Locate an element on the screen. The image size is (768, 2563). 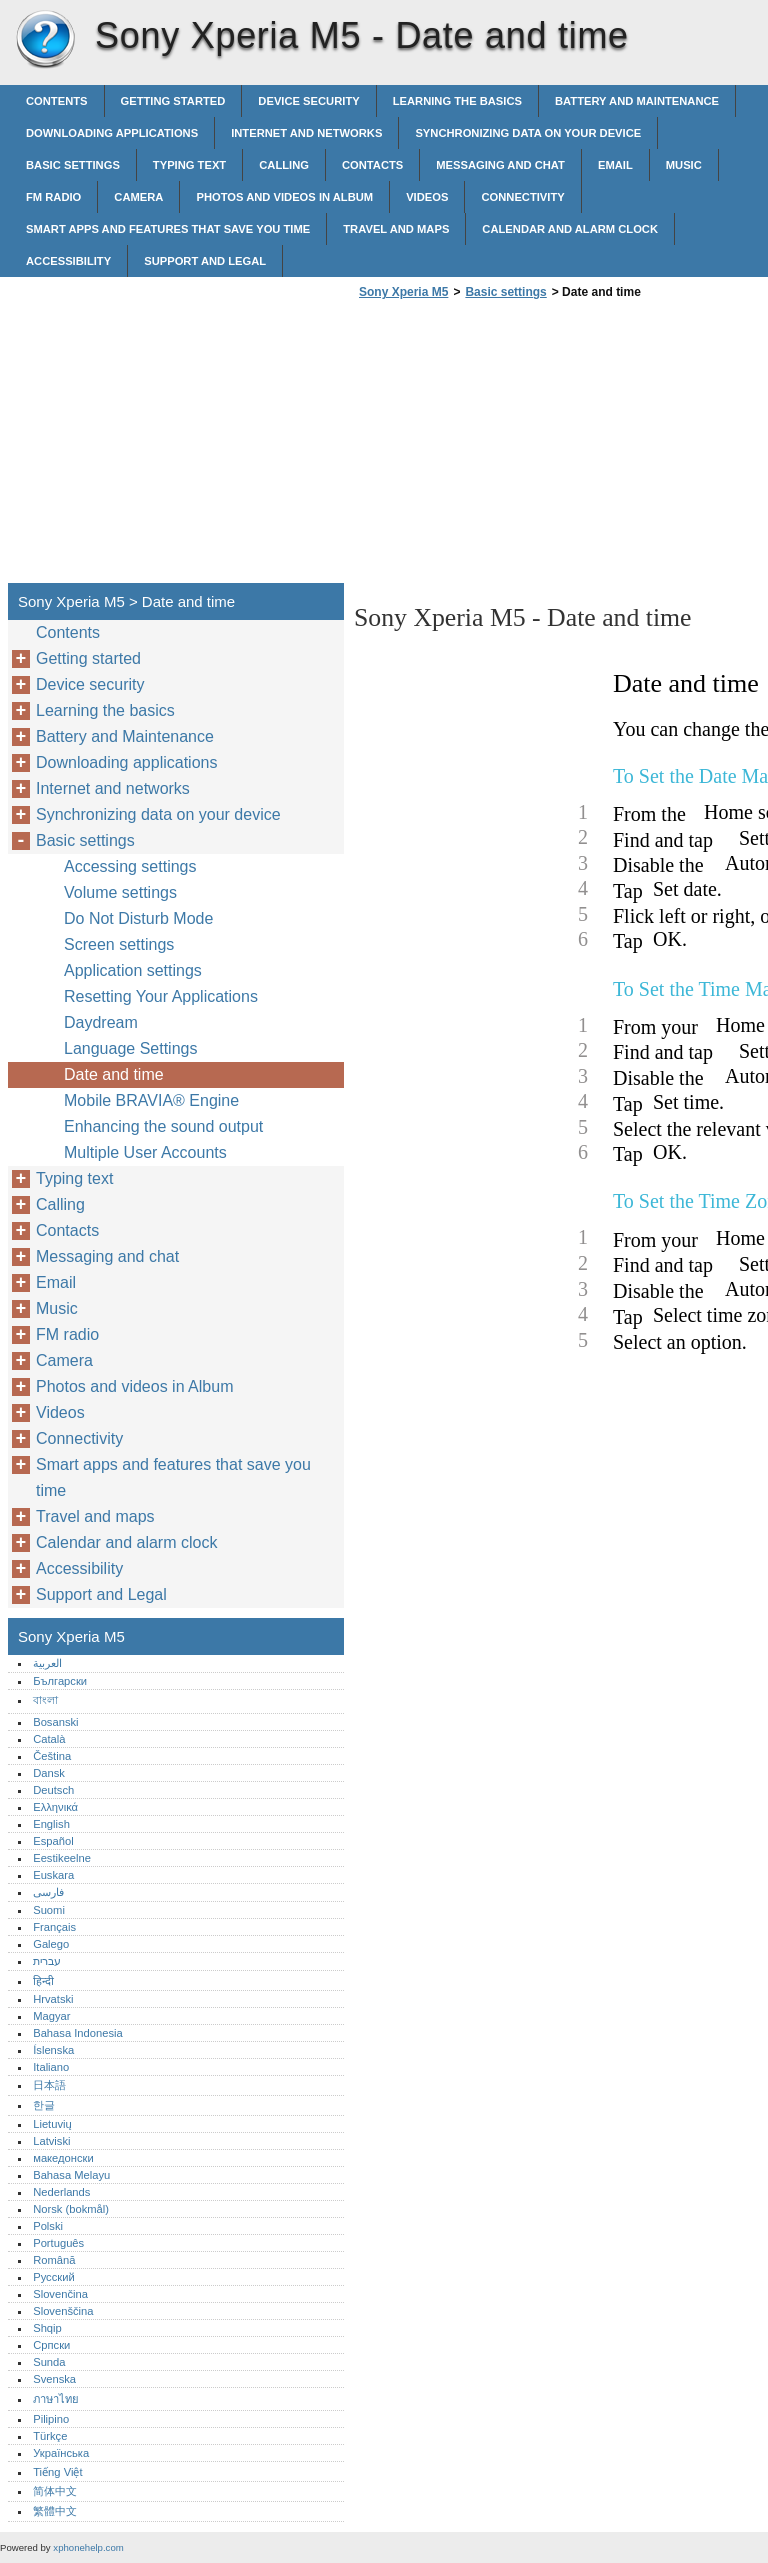
Português‎ is located at coordinates (58, 2243).